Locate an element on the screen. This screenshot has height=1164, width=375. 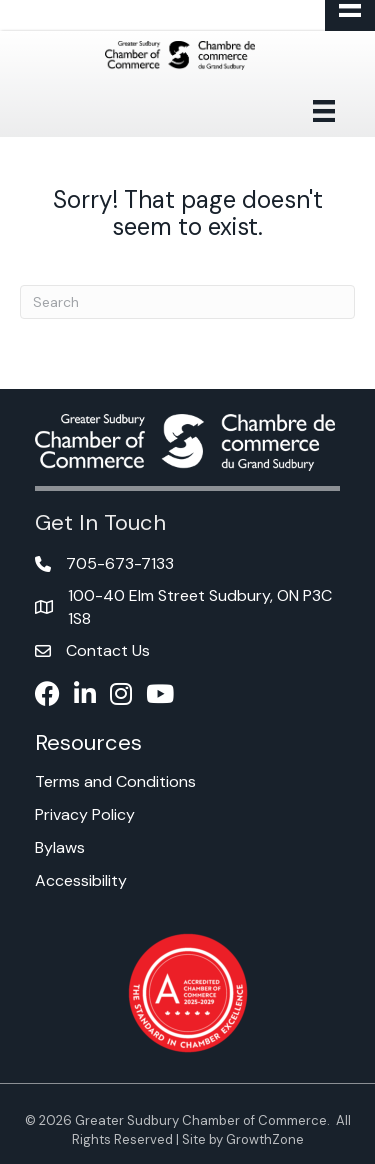
Accessibility is located at coordinates (81, 880).